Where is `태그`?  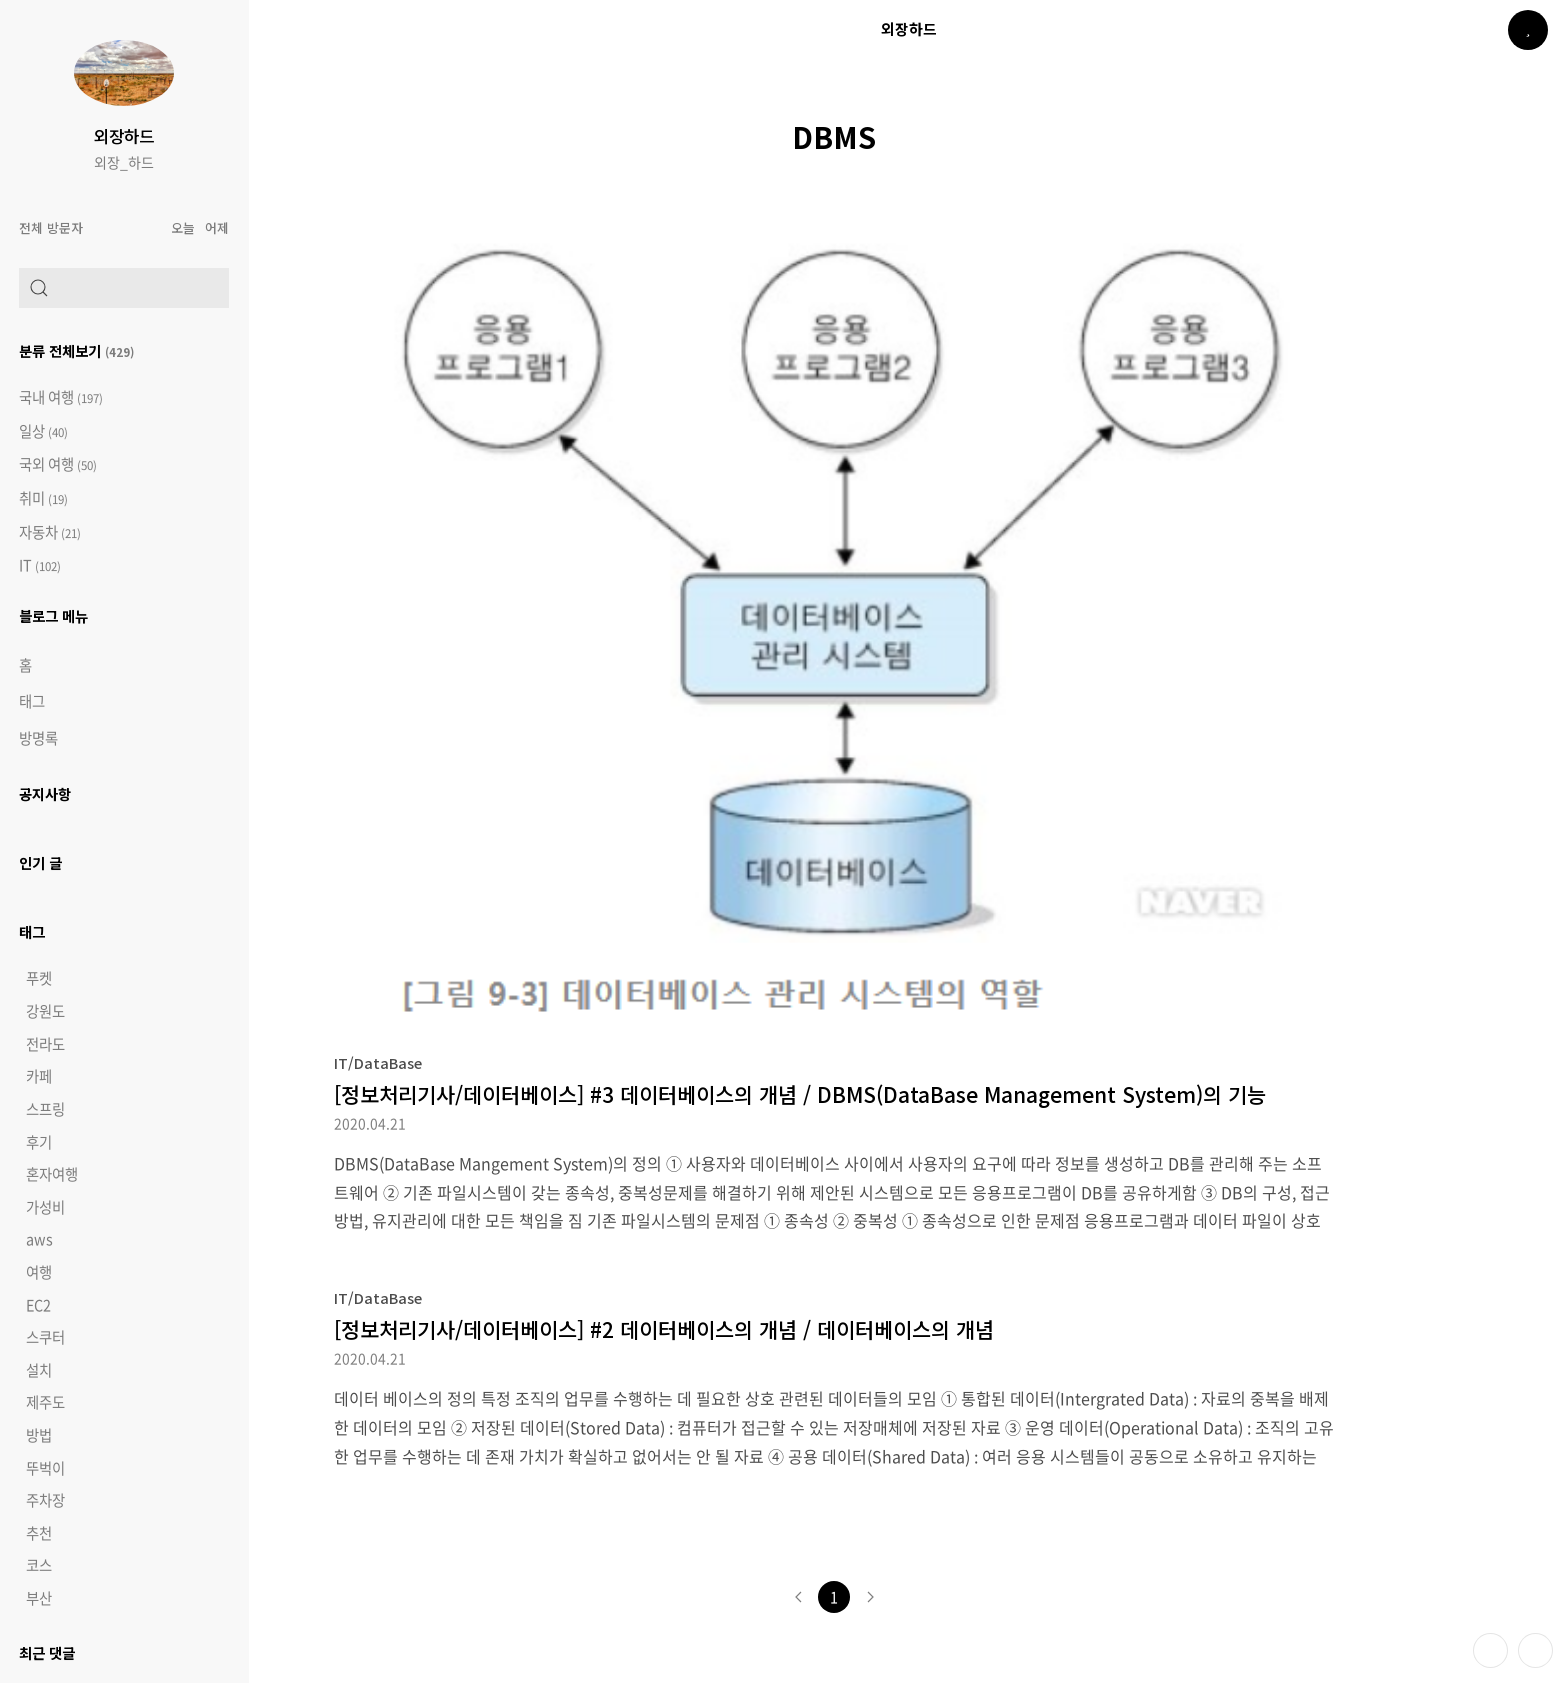 태그 is located at coordinates (32, 701).